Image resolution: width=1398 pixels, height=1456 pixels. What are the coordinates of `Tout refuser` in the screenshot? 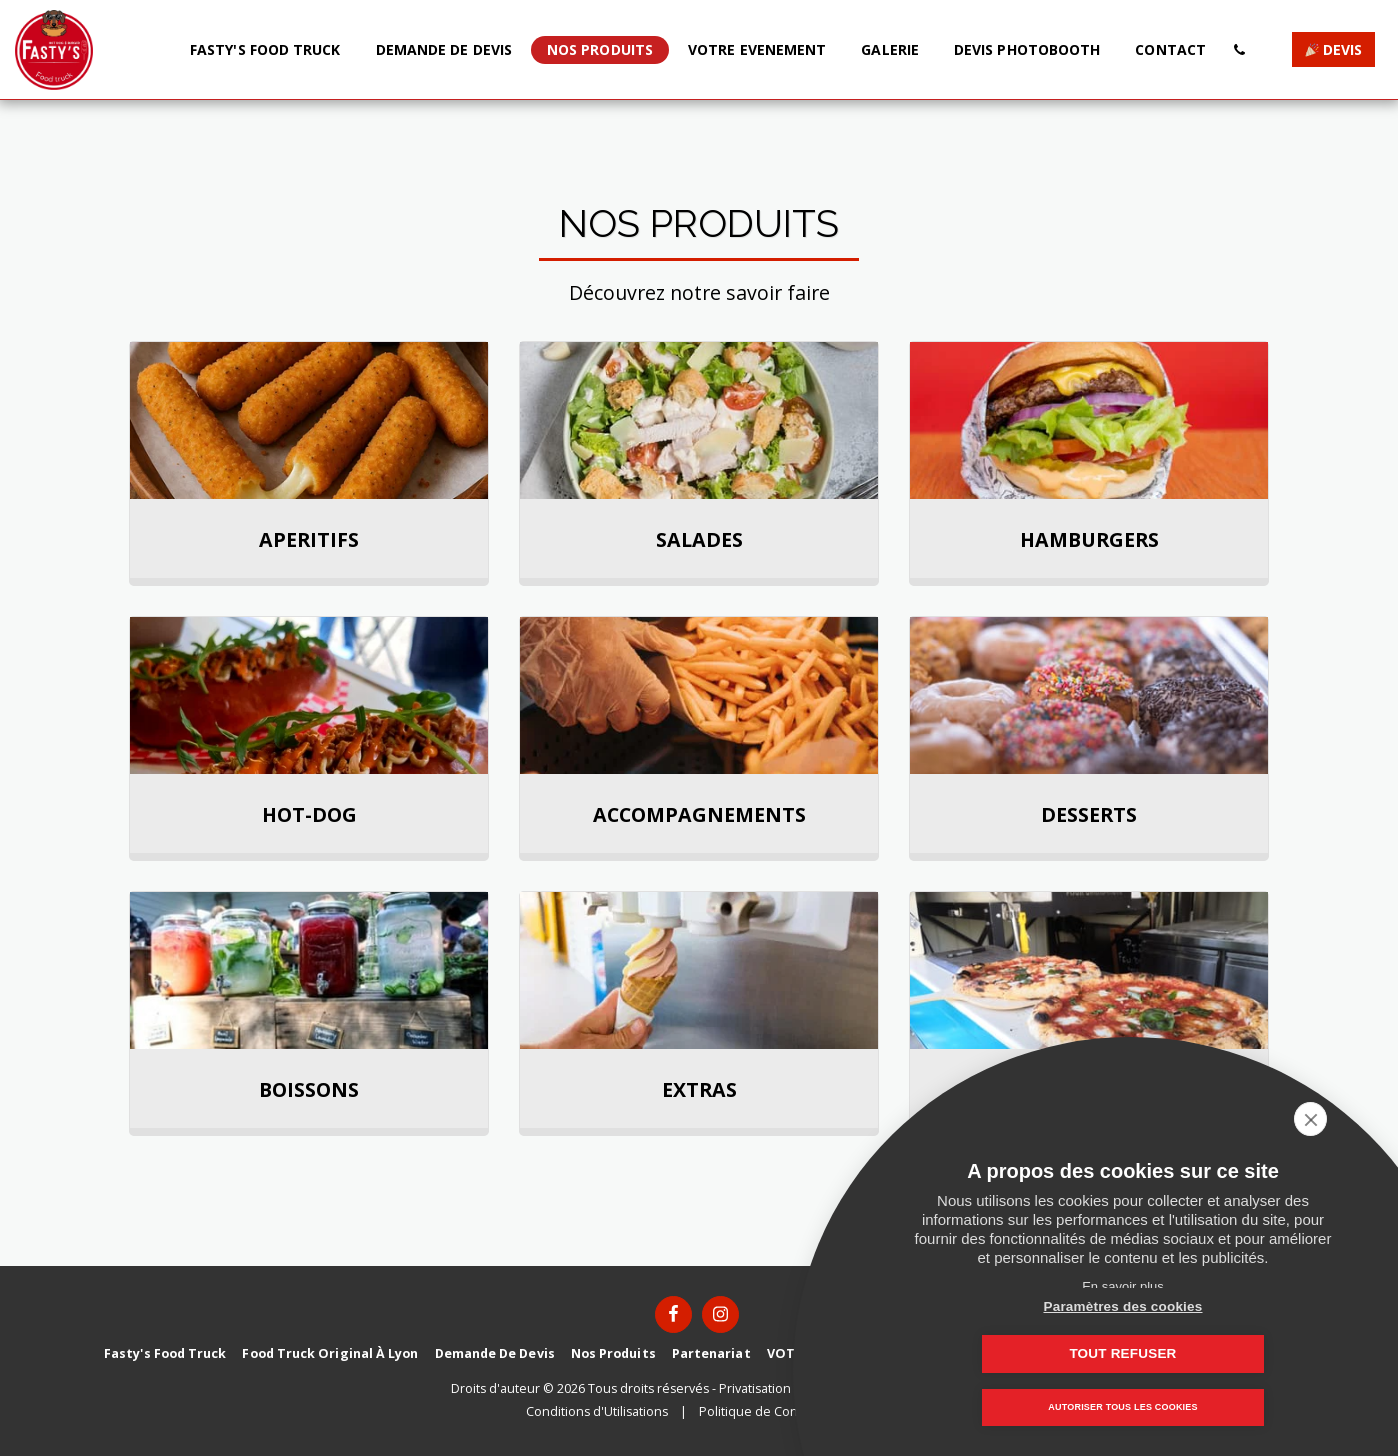 It's located at (1222, 1353).